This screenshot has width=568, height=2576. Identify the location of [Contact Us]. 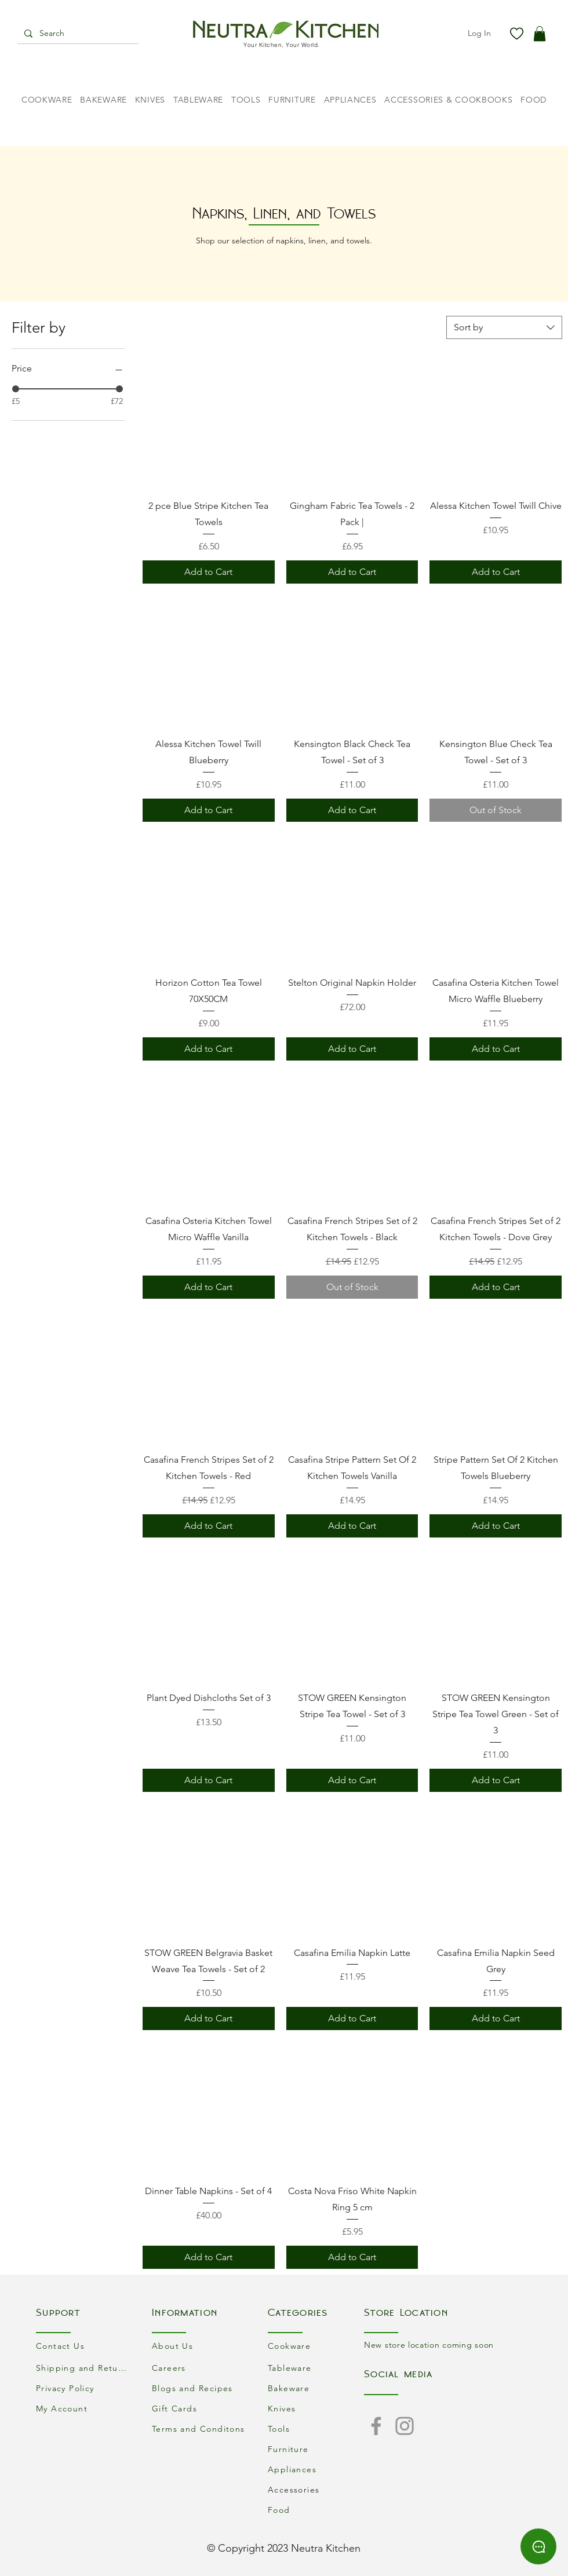
(84, 2346).